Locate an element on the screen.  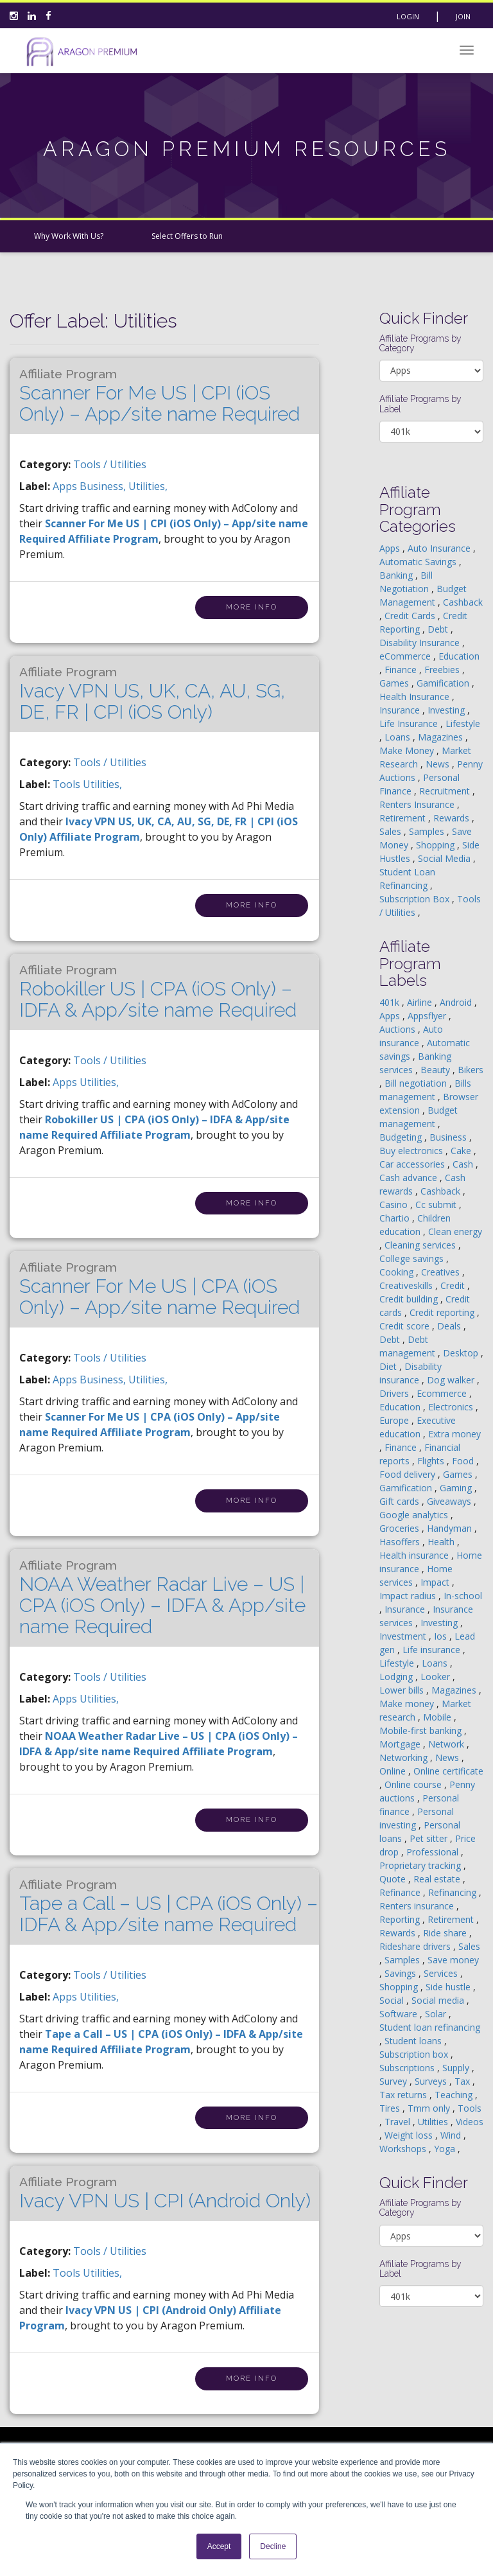
Make money is located at coordinates (408, 1703).